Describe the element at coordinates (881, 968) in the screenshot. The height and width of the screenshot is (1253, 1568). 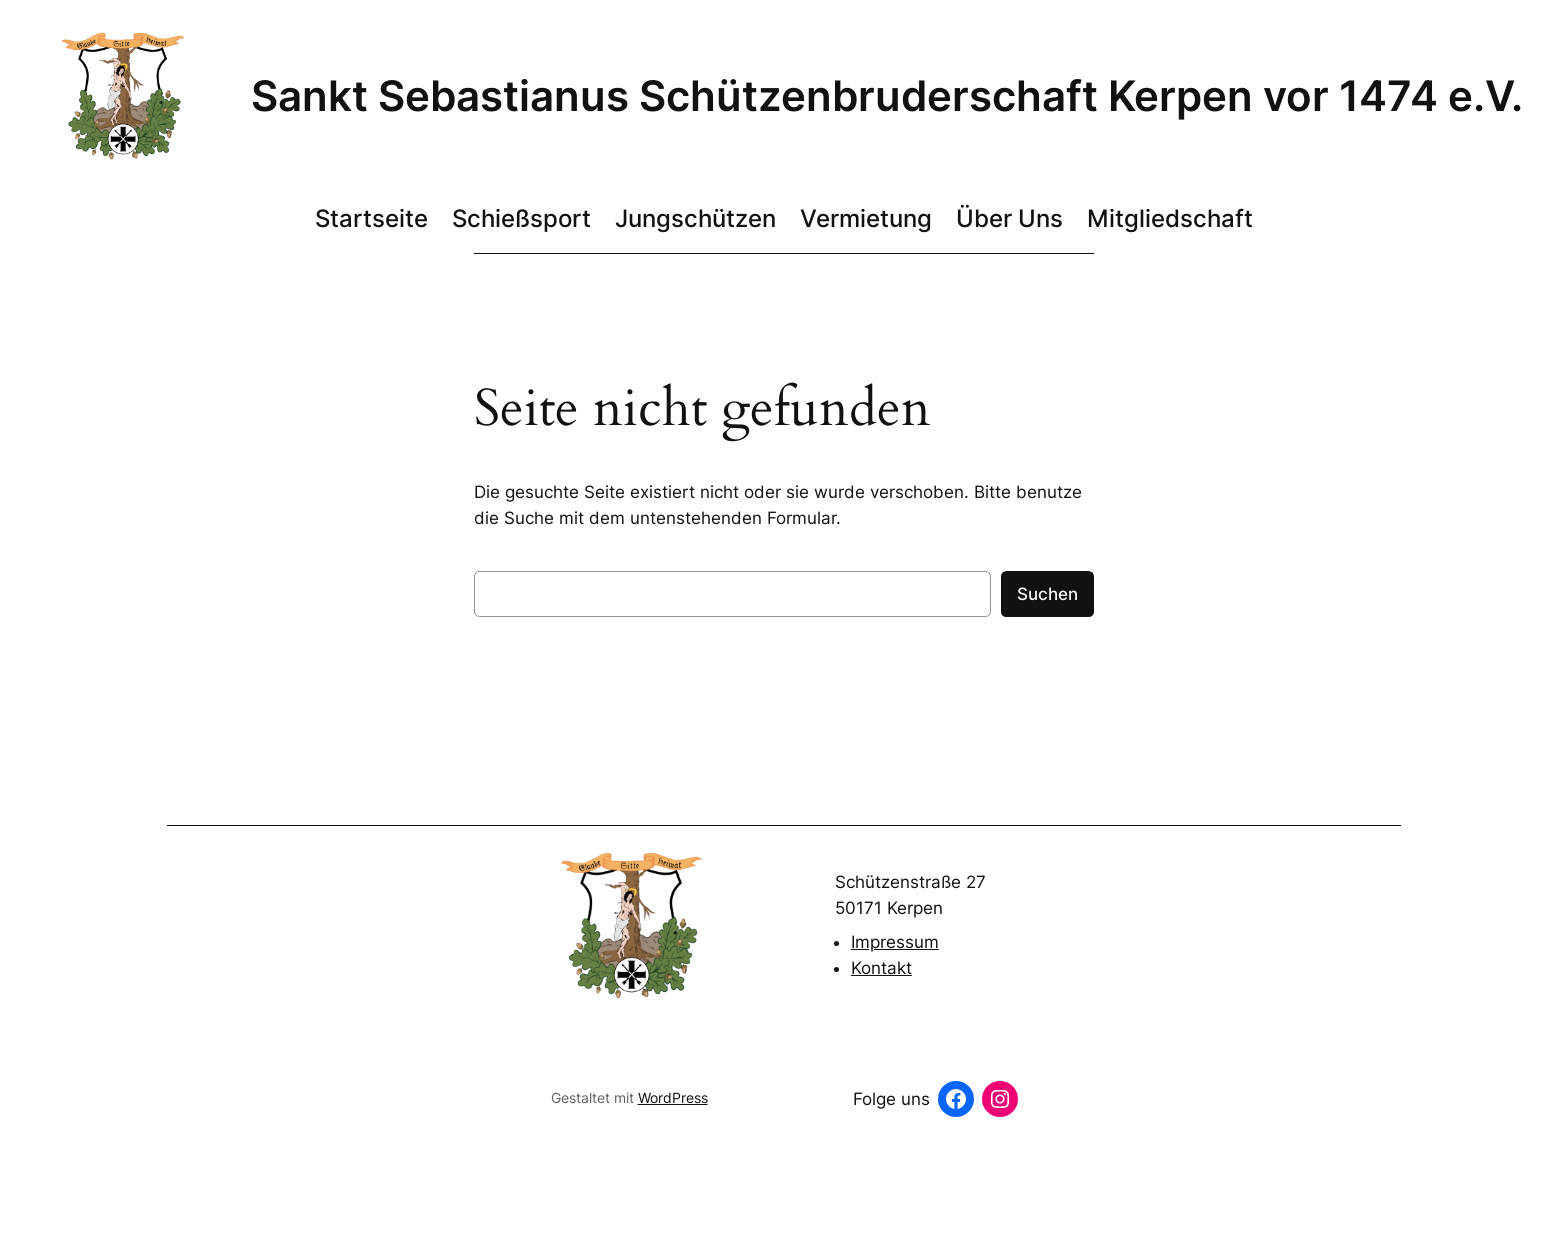
I see `Kontakt` at that location.